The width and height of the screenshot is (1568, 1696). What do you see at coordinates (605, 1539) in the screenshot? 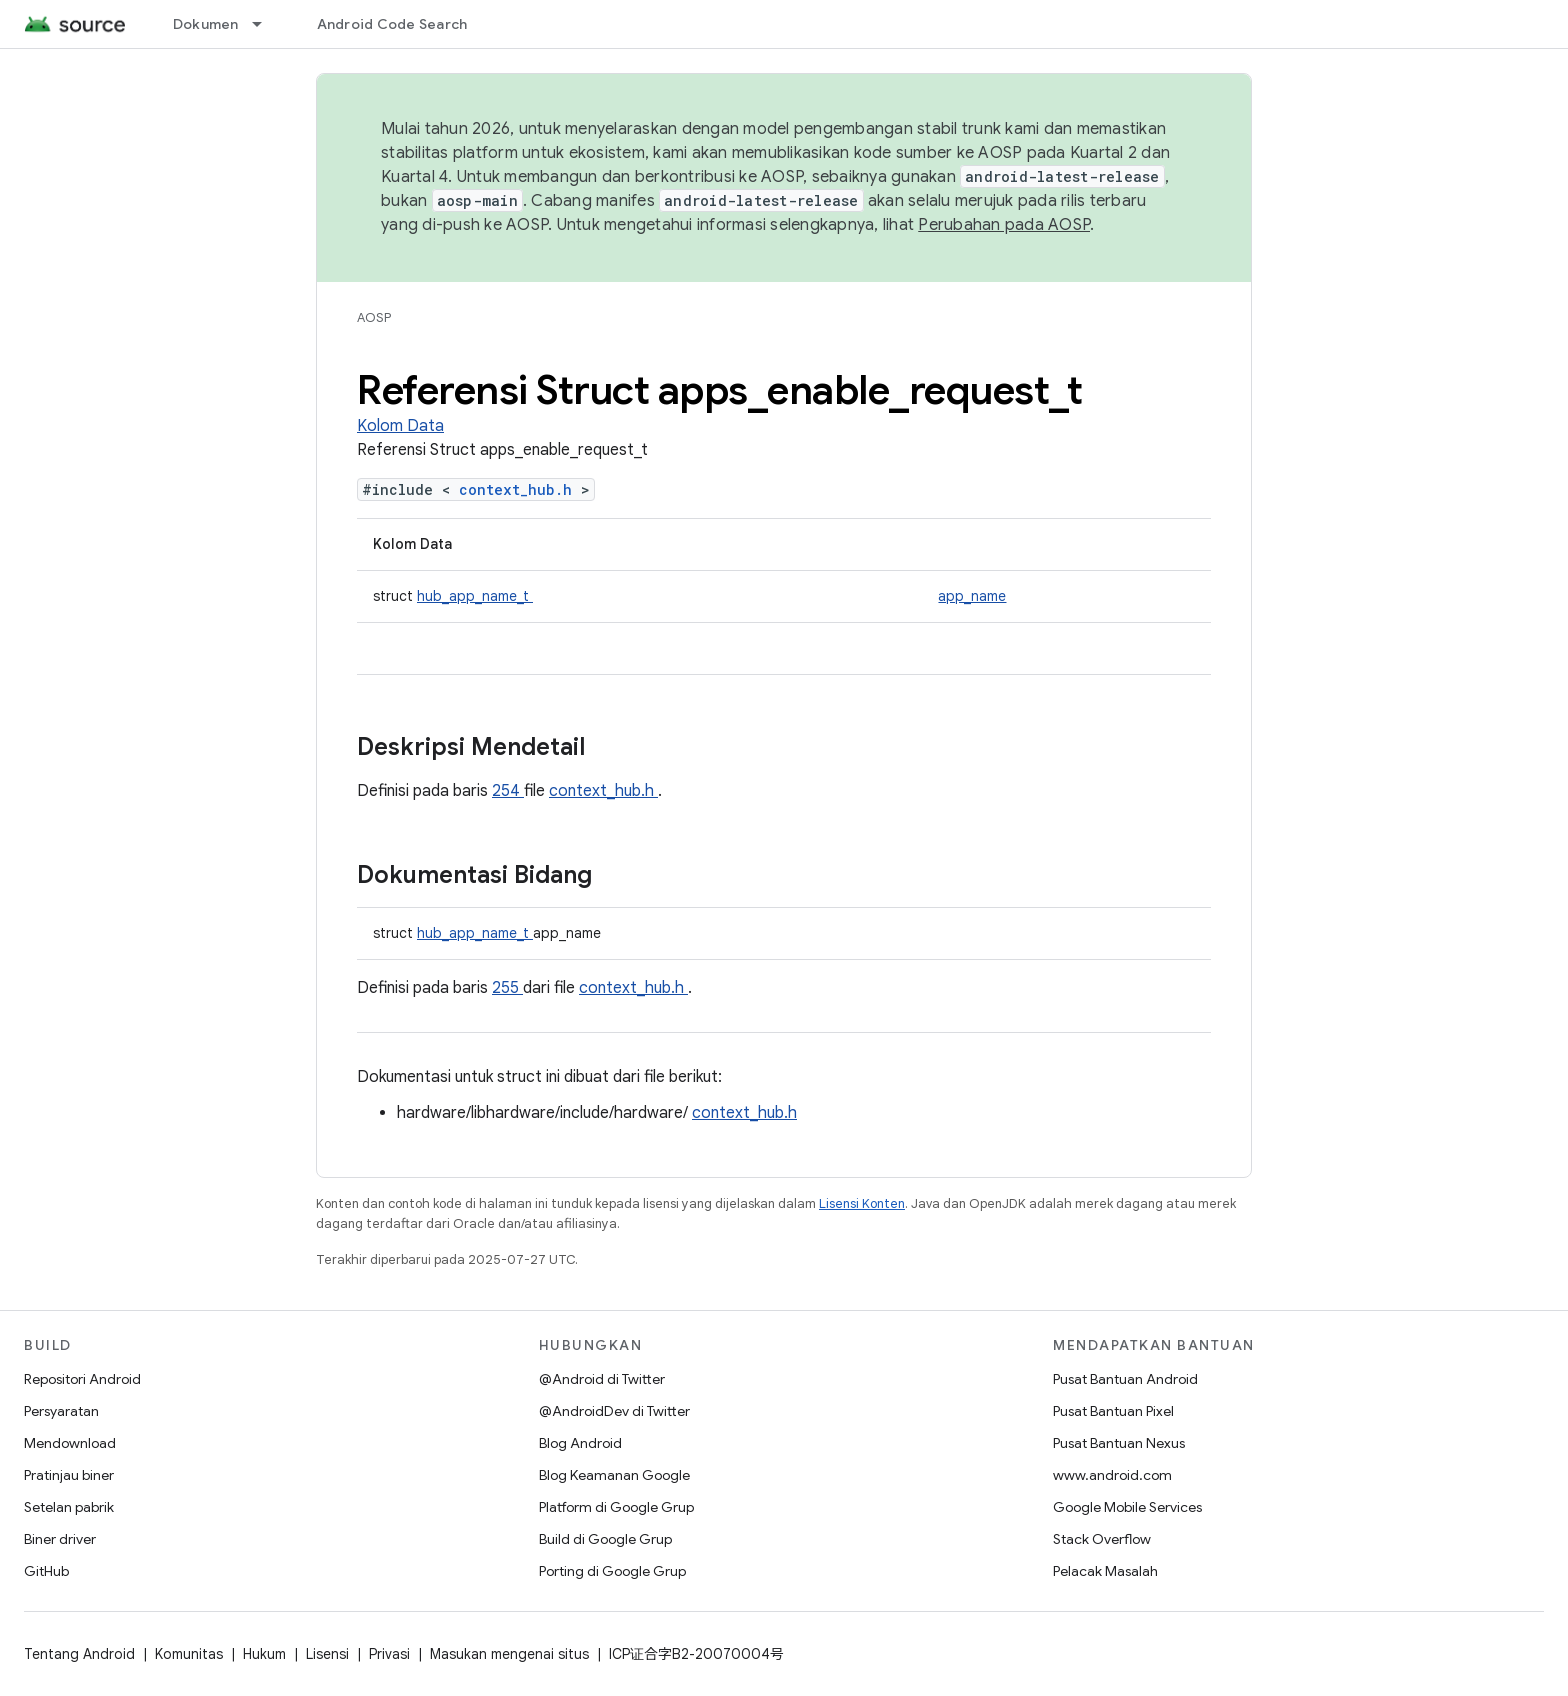
I see `Build di Google Grup` at bounding box center [605, 1539].